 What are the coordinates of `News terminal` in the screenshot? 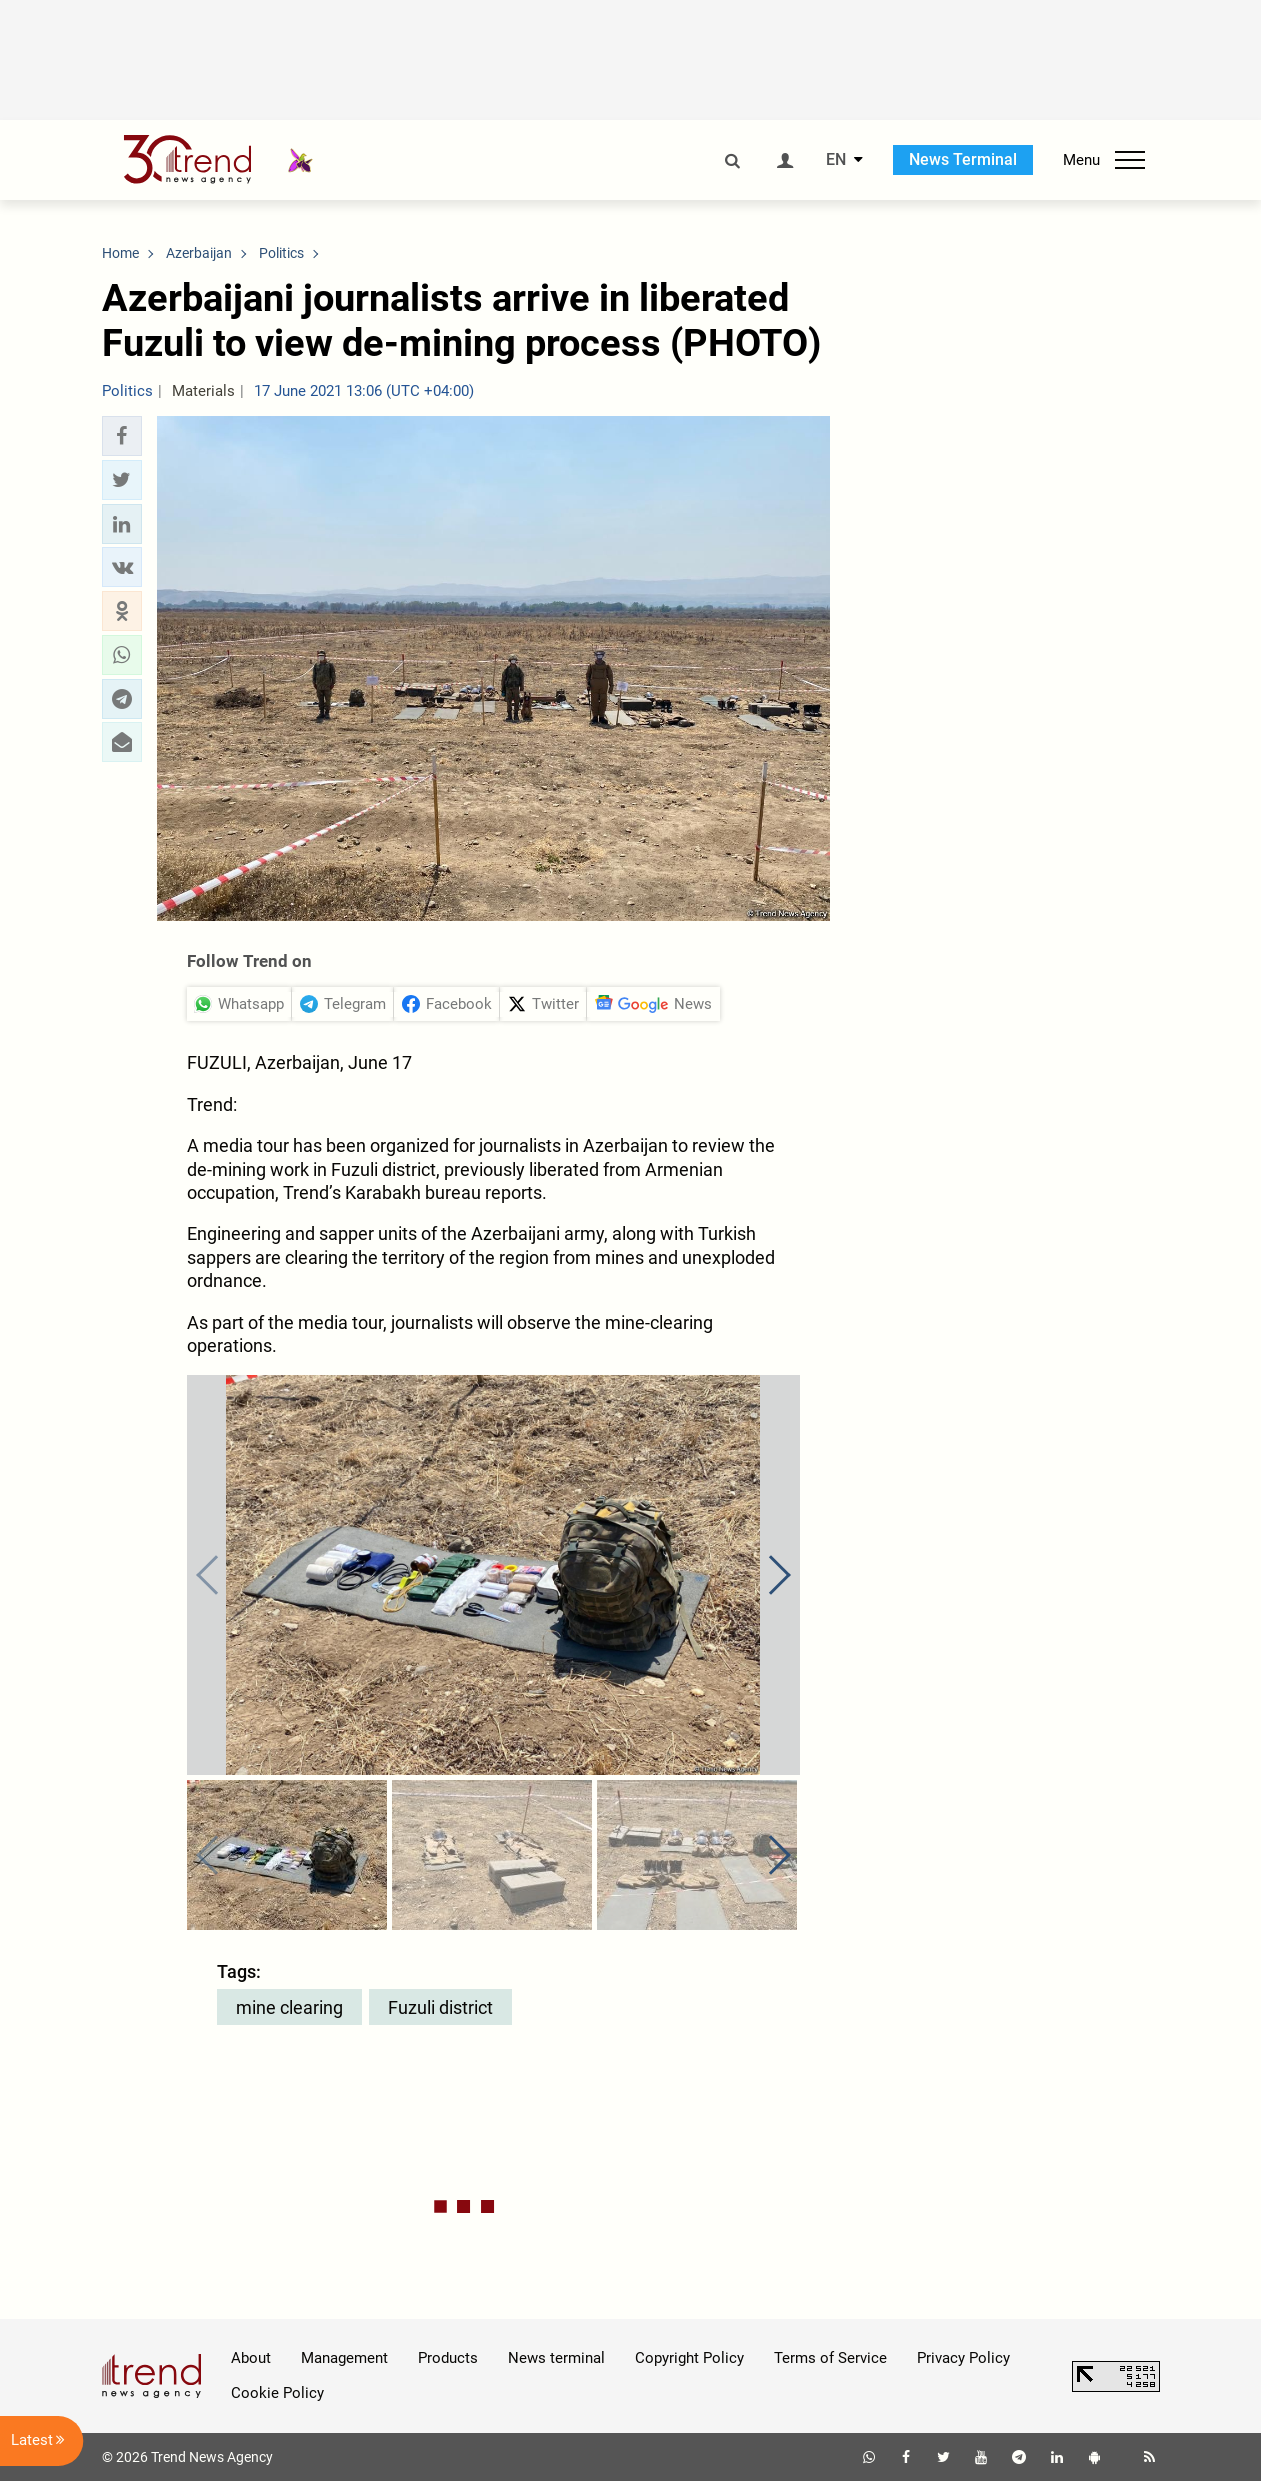 It's located at (556, 2358).